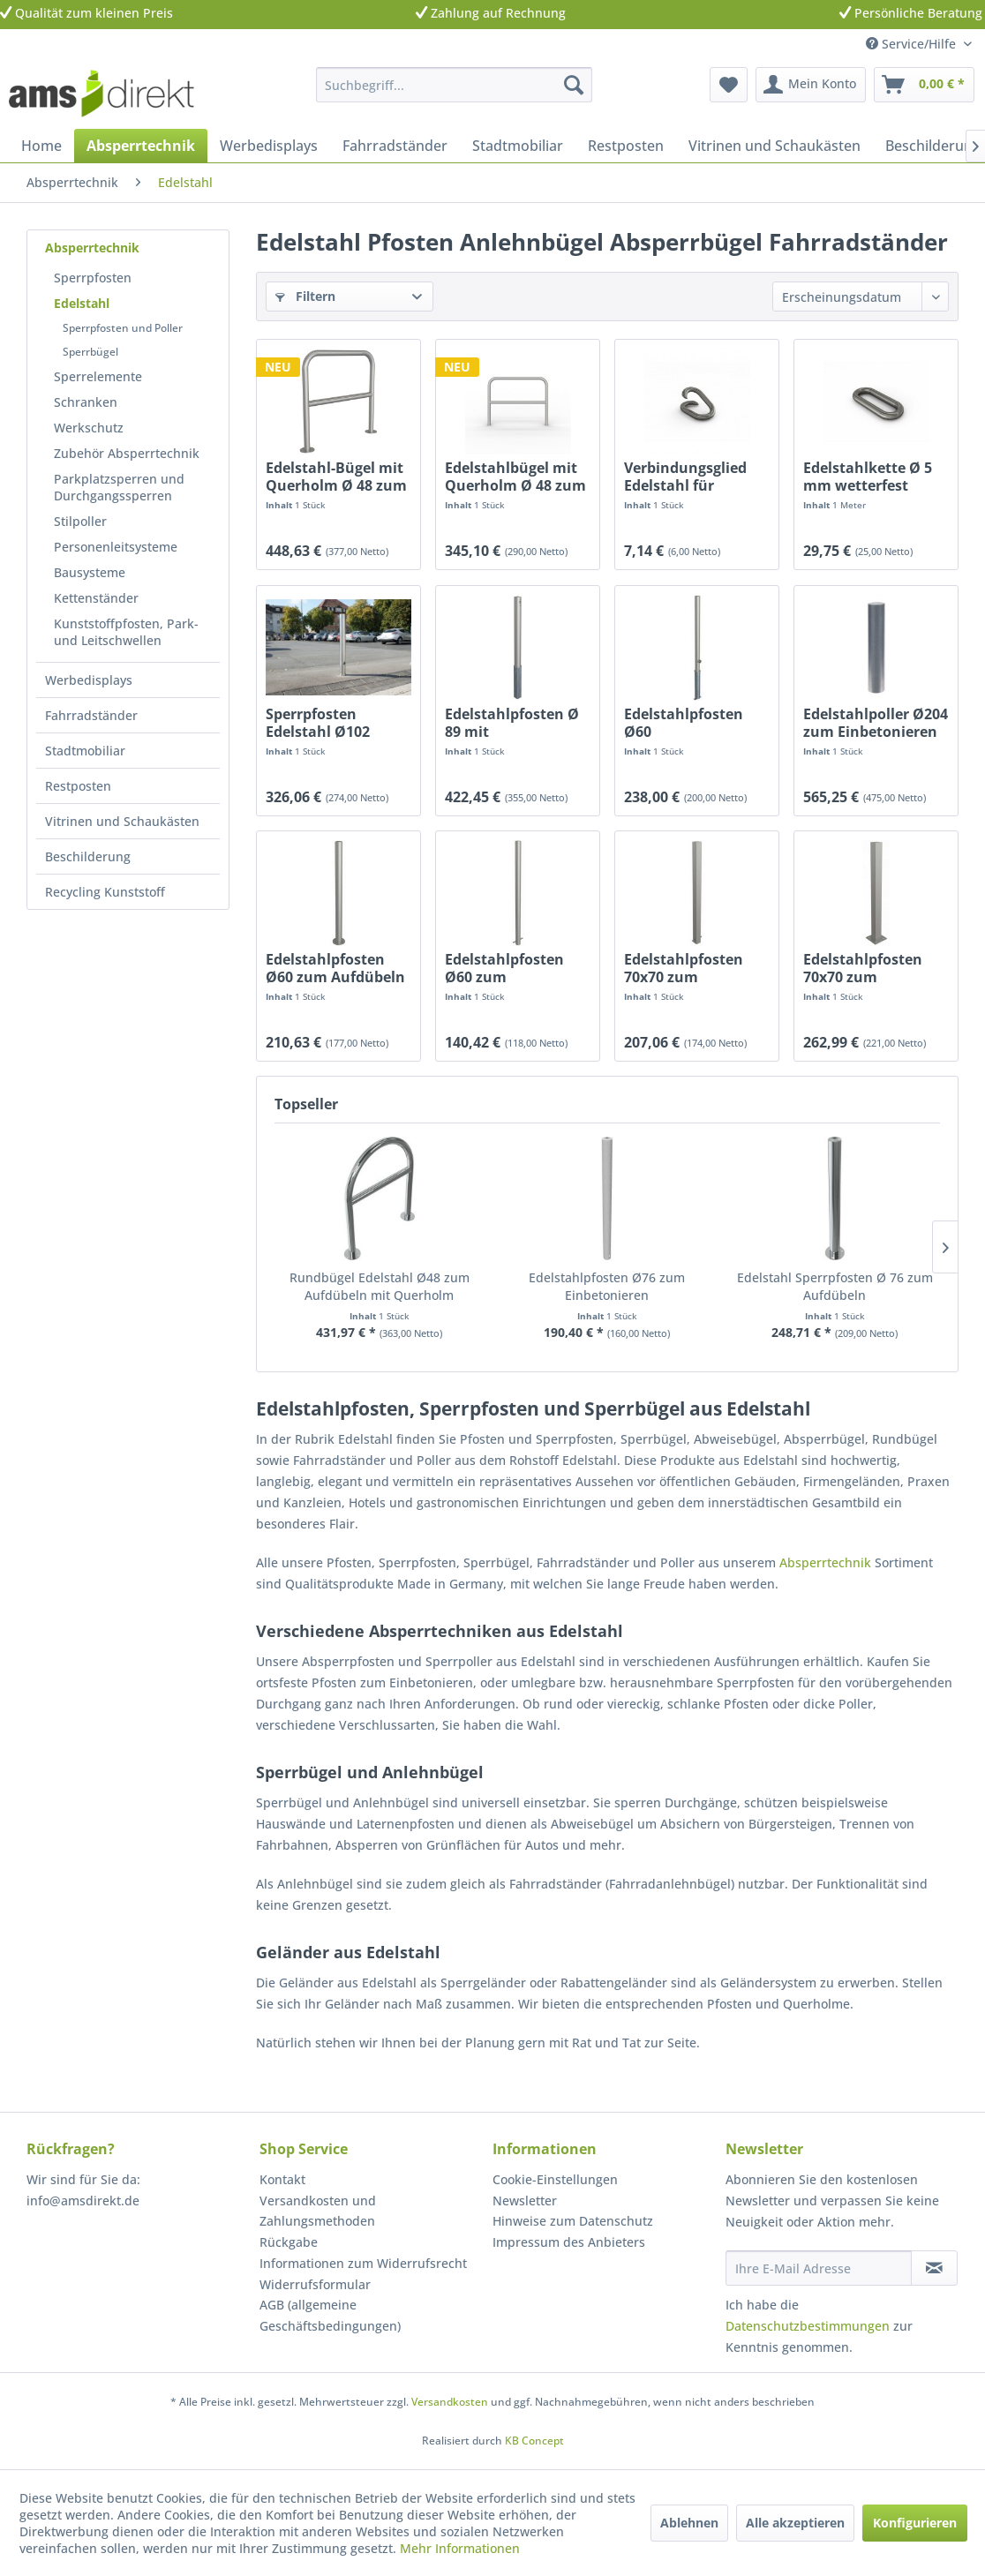 This screenshot has height=2576, width=985. I want to click on Fahrradständer, so click(91, 715).